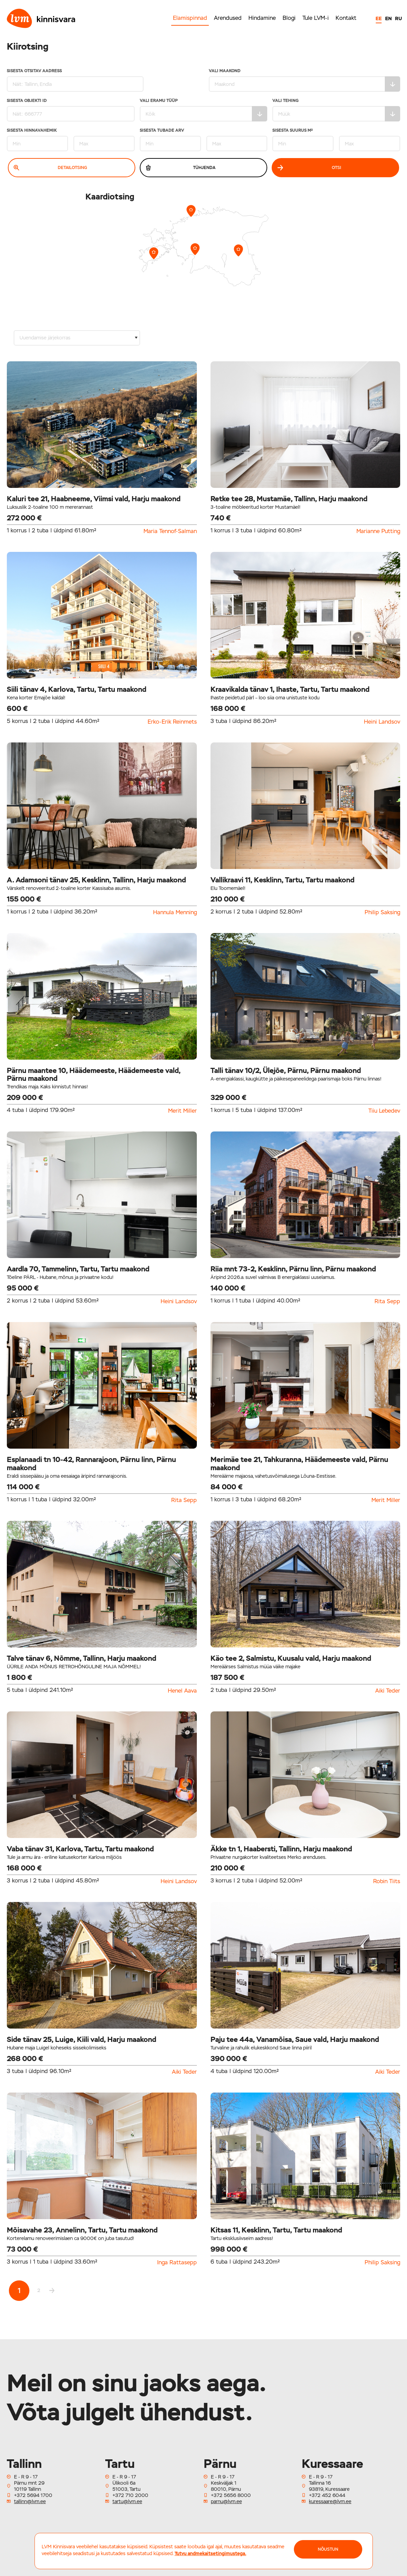 This screenshot has height=2576, width=407. What do you see at coordinates (398, 18) in the screenshot?
I see `RU` at bounding box center [398, 18].